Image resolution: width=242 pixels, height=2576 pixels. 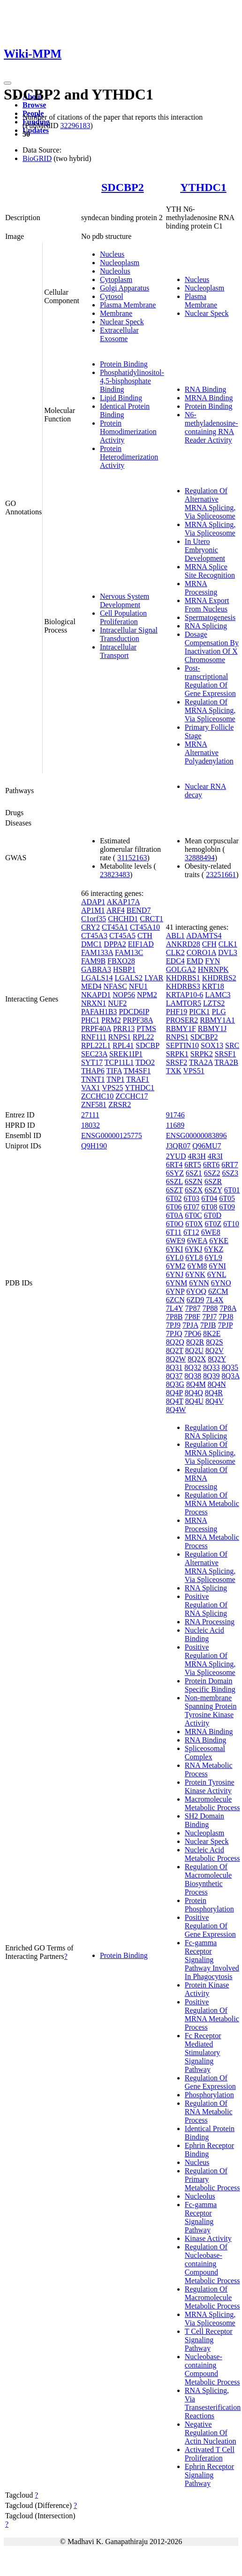 What do you see at coordinates (204, 936) in the screenshot?
I see `ADAMTS4` at bounding box center [204, 936].